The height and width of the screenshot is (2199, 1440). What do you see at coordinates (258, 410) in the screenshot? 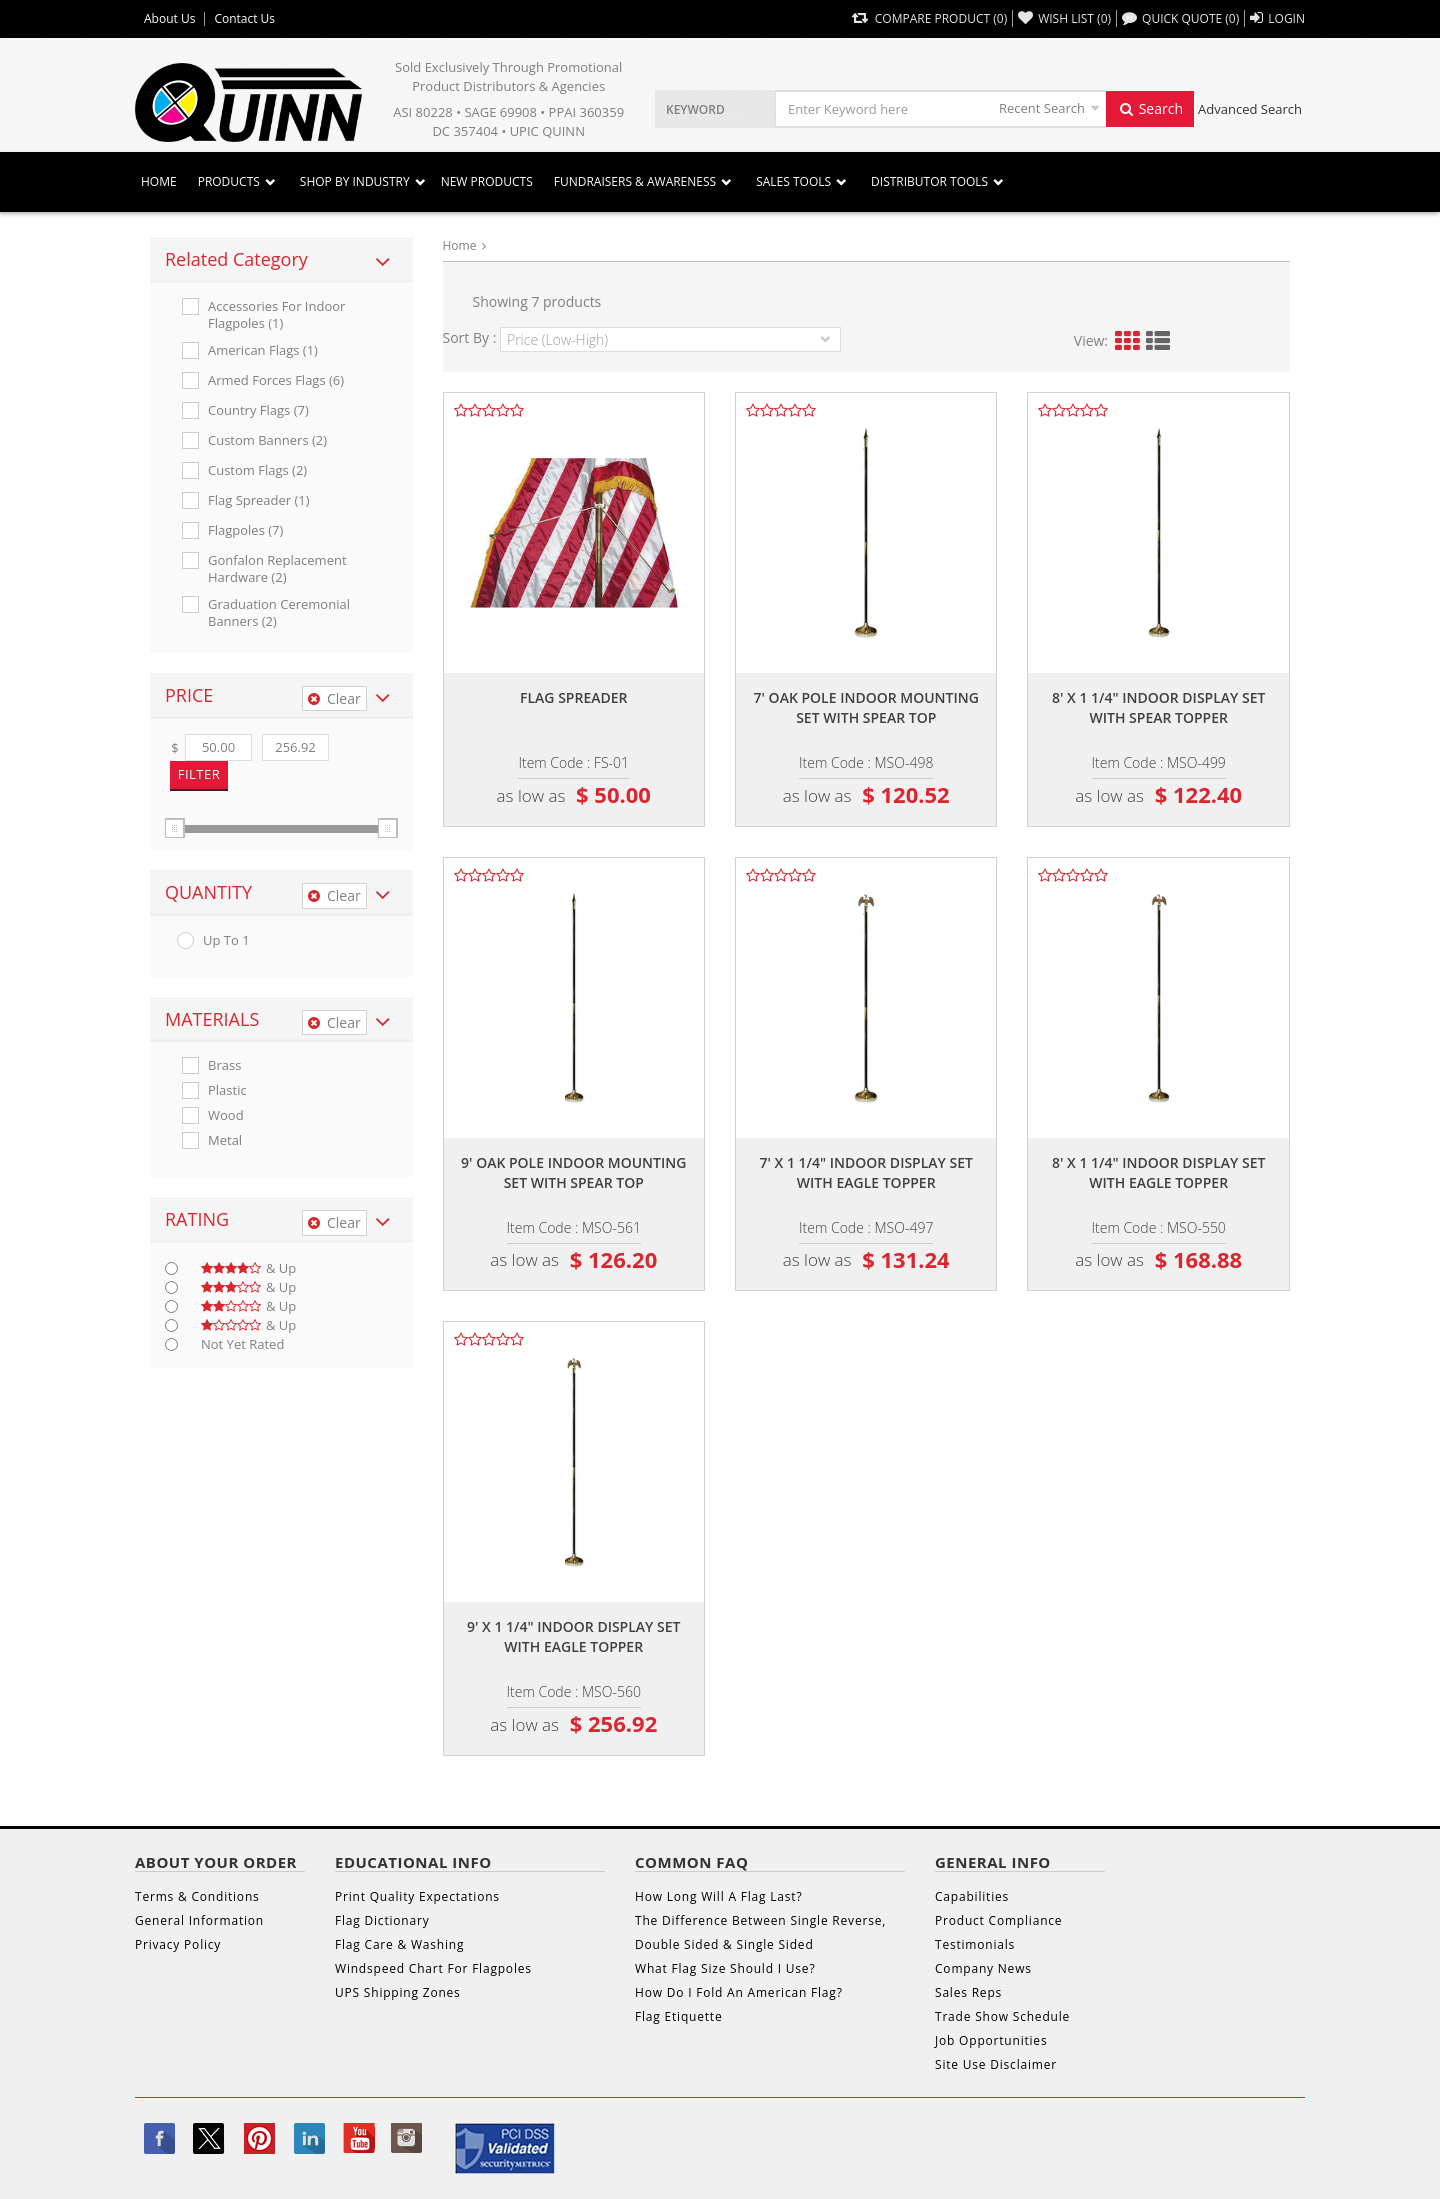
I see `Country Flags (7)` at bounding box center [258, 410].